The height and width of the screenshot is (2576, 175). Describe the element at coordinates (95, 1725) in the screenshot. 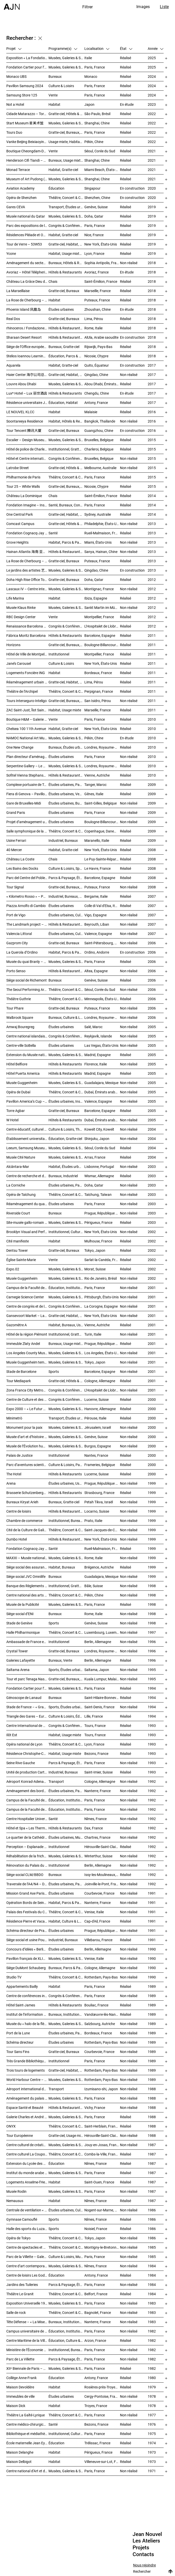

I see `Tours, France` at that location.